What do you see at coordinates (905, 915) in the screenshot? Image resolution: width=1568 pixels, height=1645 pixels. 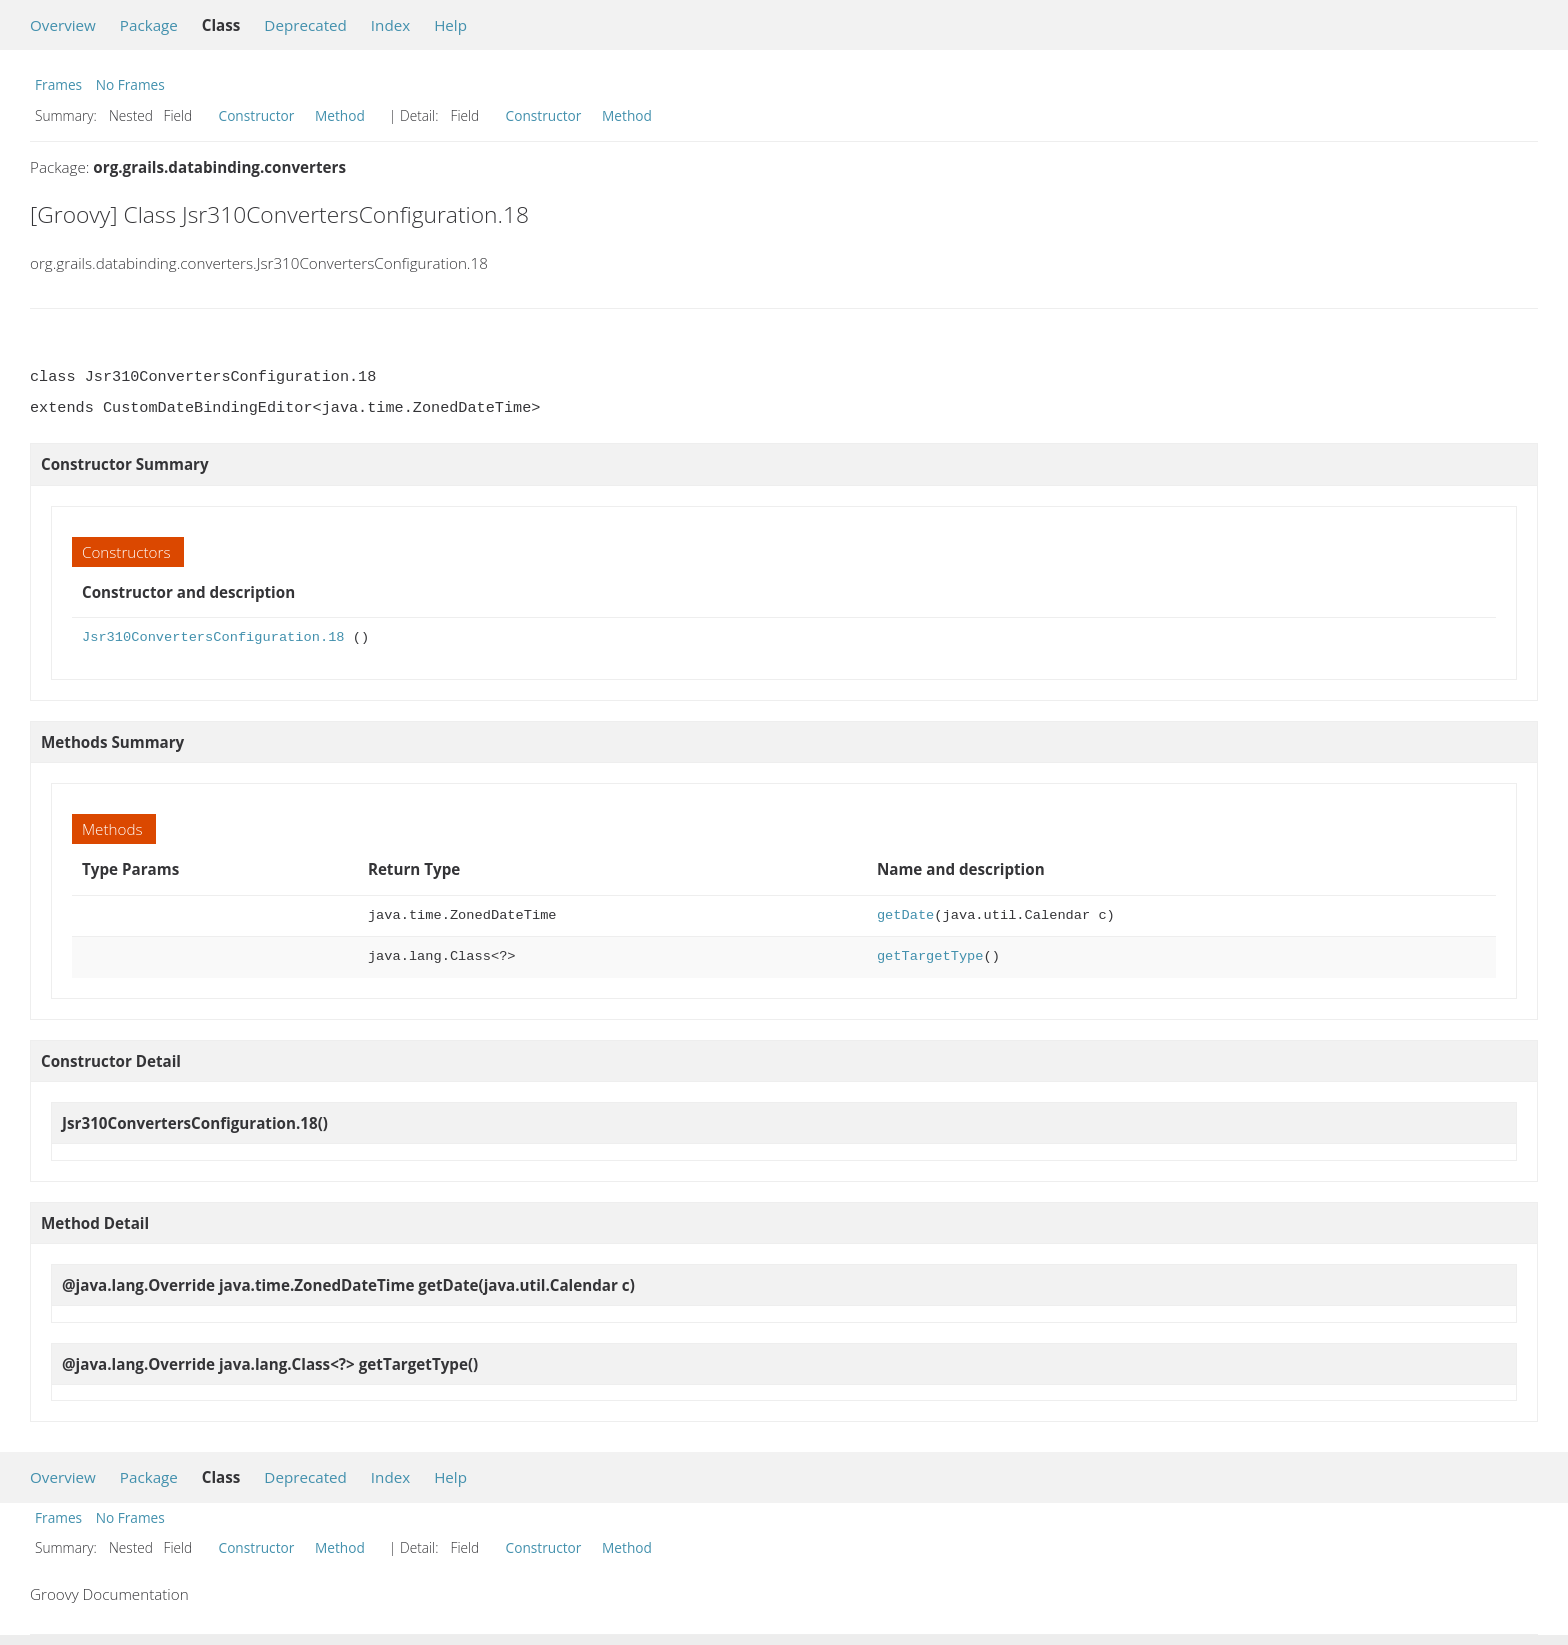 I see `getDate` at bounding box center [905, 915].